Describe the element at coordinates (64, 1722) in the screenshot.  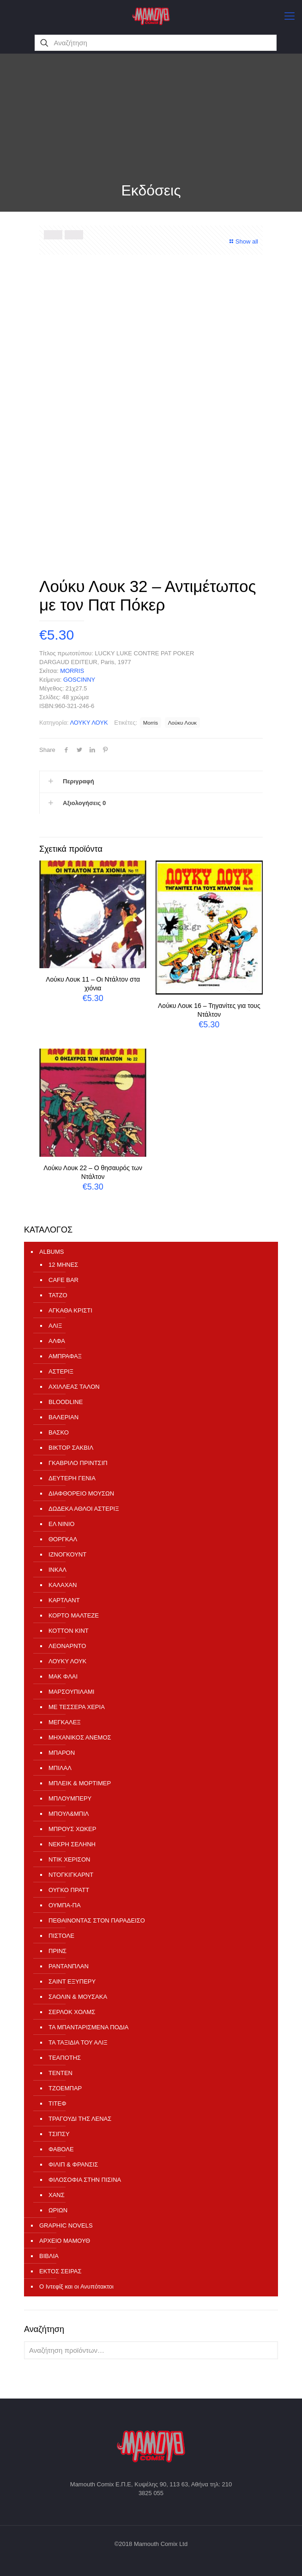
I see `ΜΕΓΚΑΛΕΞ` at that location.